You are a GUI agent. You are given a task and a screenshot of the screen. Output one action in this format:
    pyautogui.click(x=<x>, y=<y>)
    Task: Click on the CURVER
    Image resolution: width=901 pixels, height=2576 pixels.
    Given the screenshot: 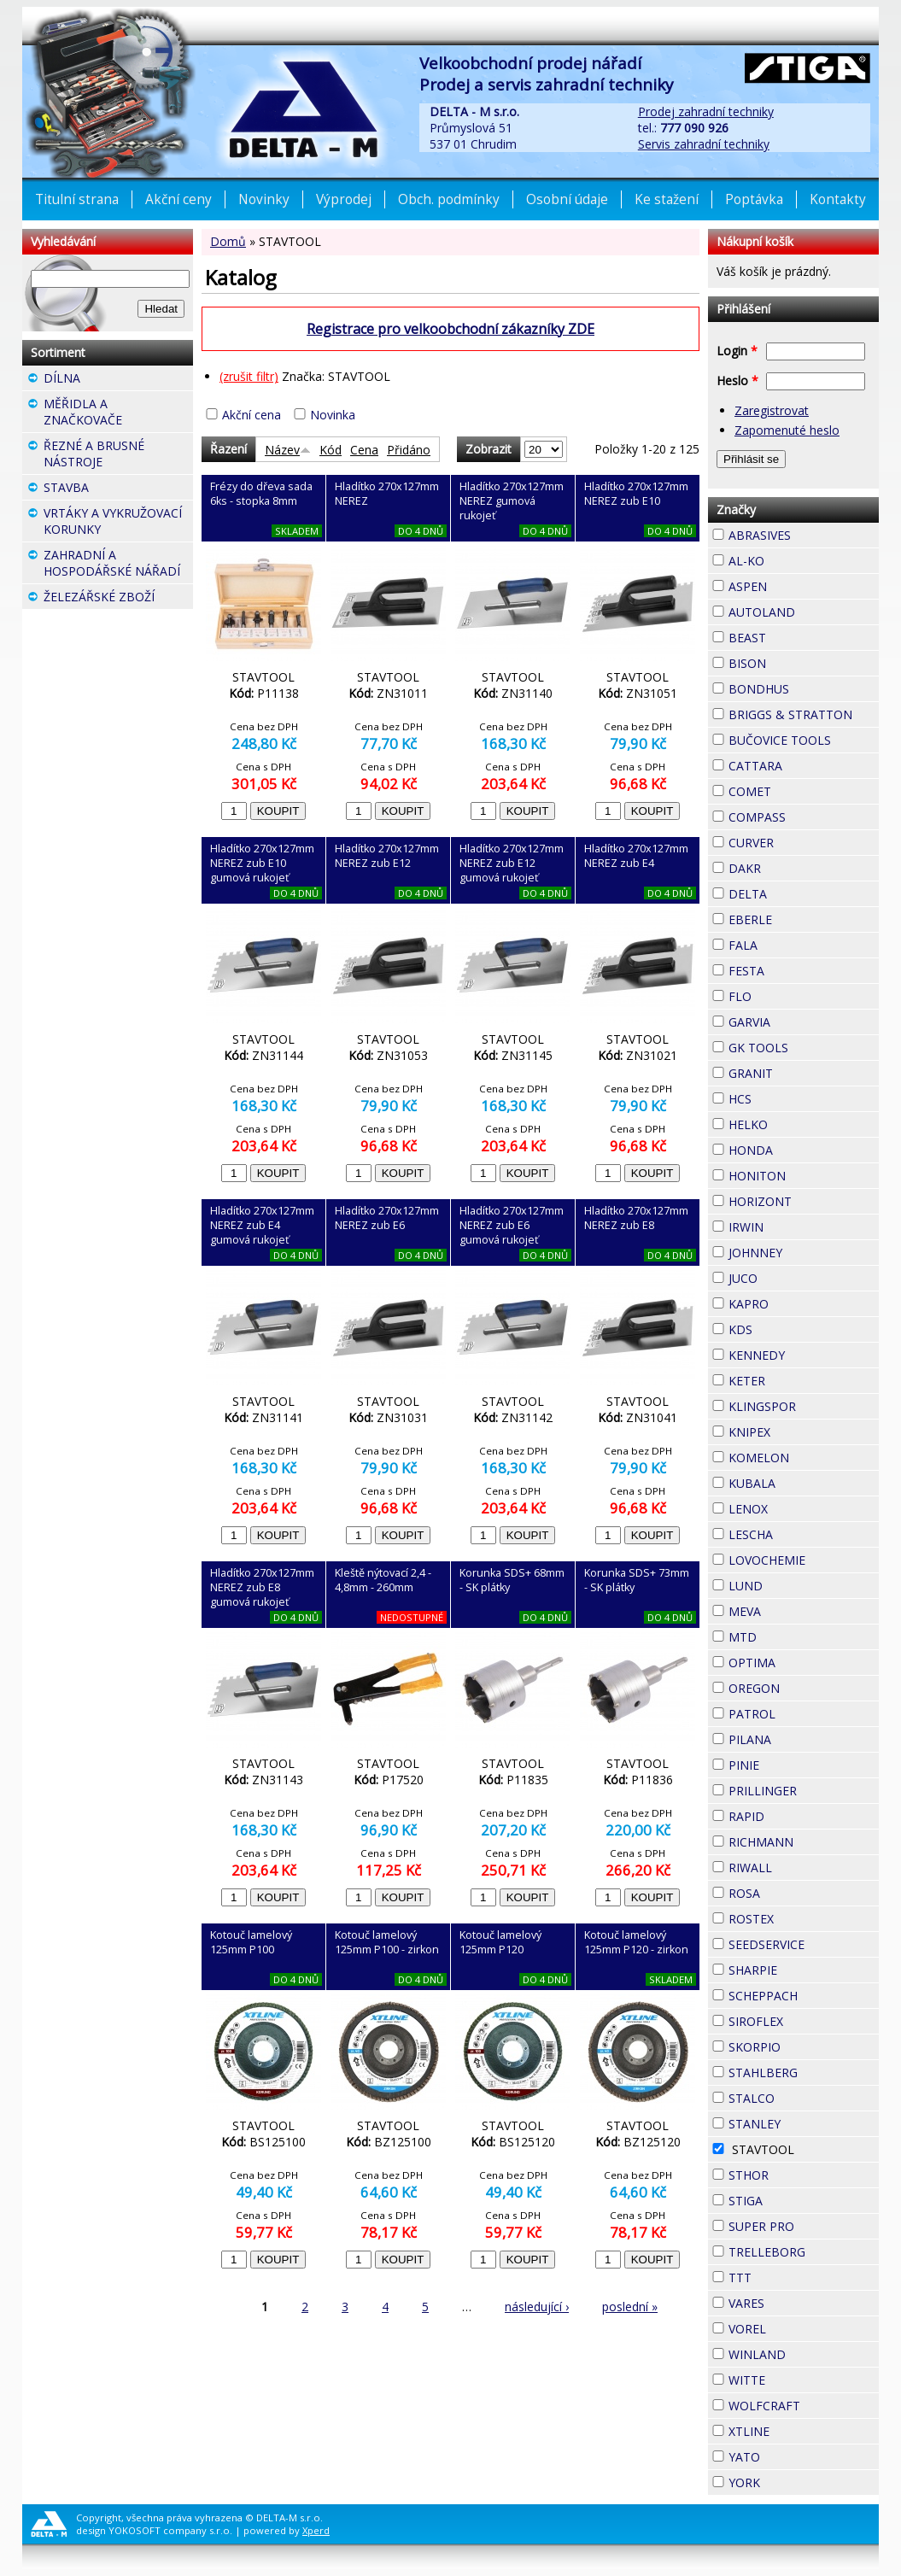 What is the action you would take?
    pyautogui.click(x=803, y=842)
    